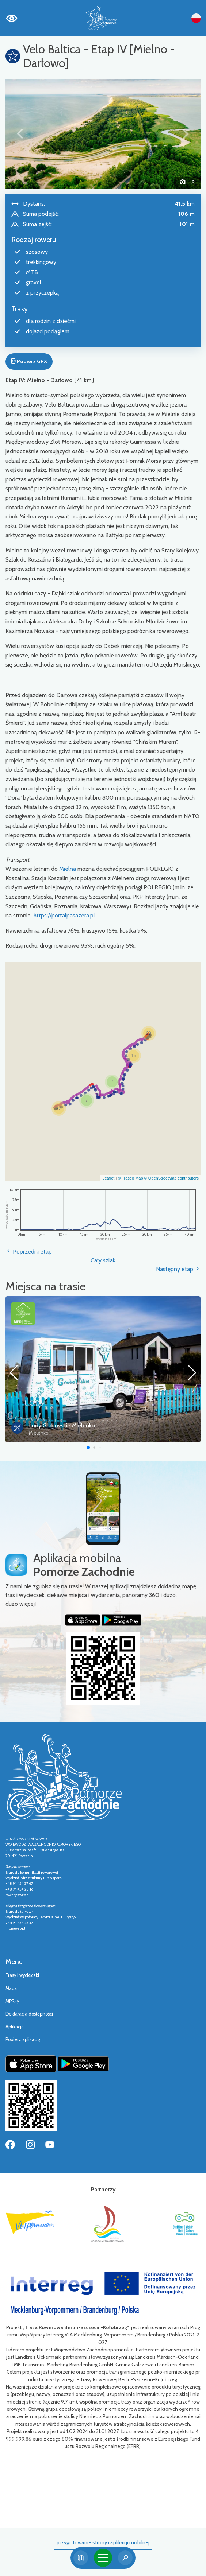  Describe the element at coordinates (20, 134) in the screenshot. I see `[button]` at that location.